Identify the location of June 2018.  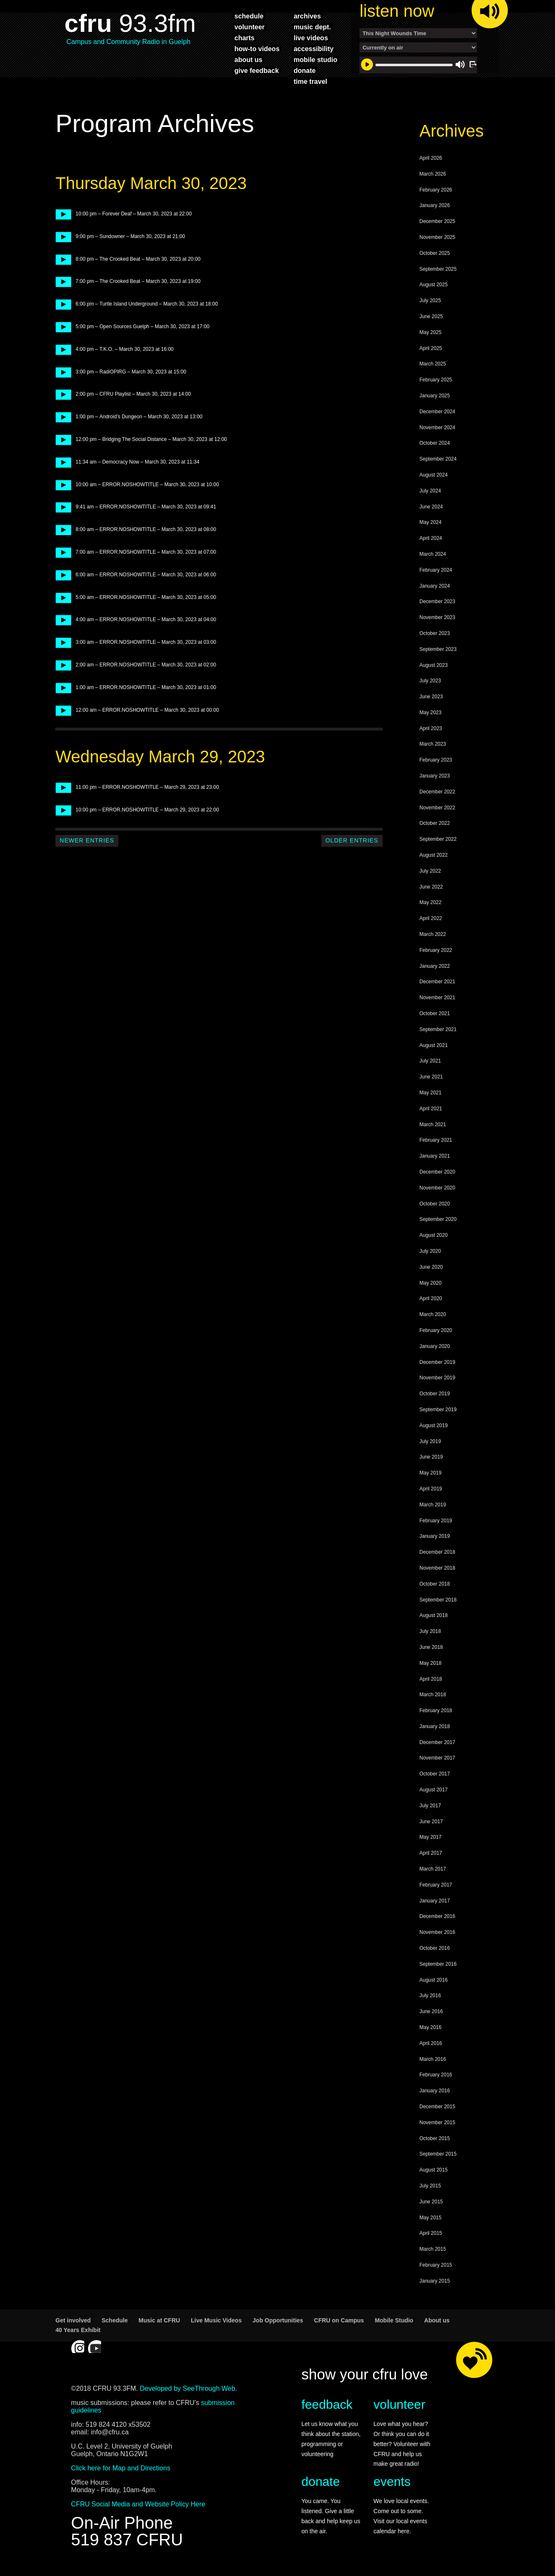
(431, 1651).